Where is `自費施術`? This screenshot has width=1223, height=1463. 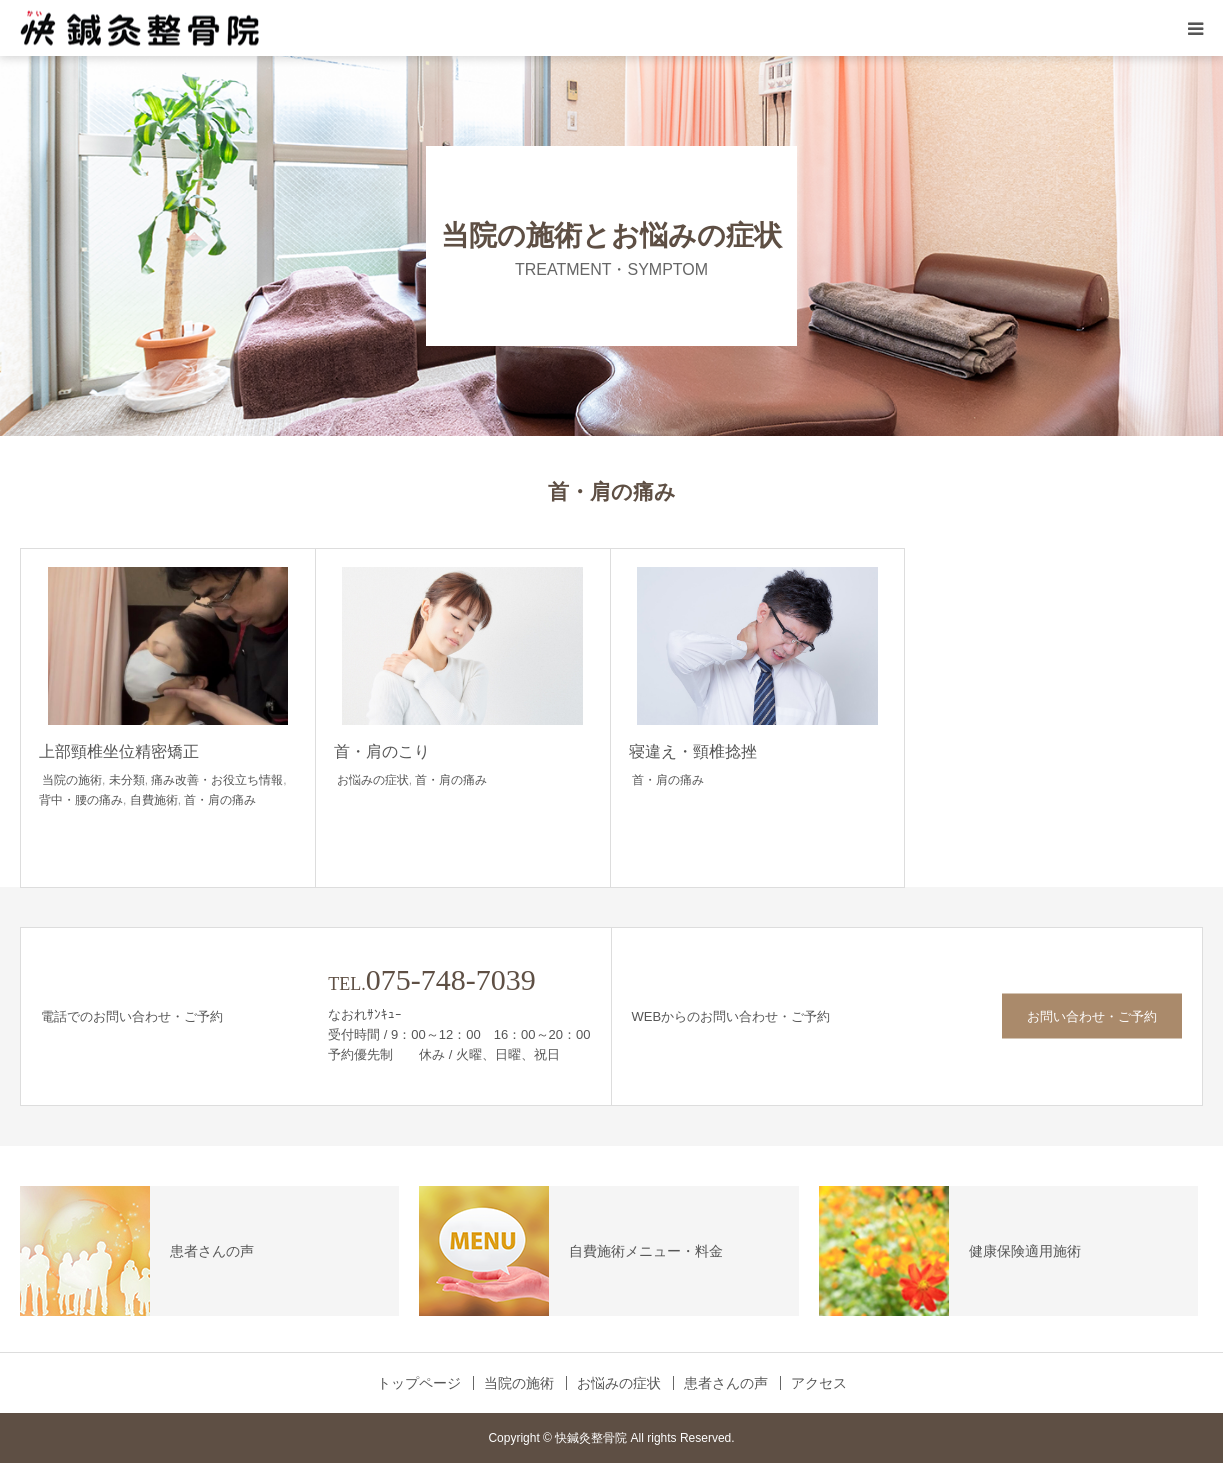
自費施術 is located at coordinates (154, 800).